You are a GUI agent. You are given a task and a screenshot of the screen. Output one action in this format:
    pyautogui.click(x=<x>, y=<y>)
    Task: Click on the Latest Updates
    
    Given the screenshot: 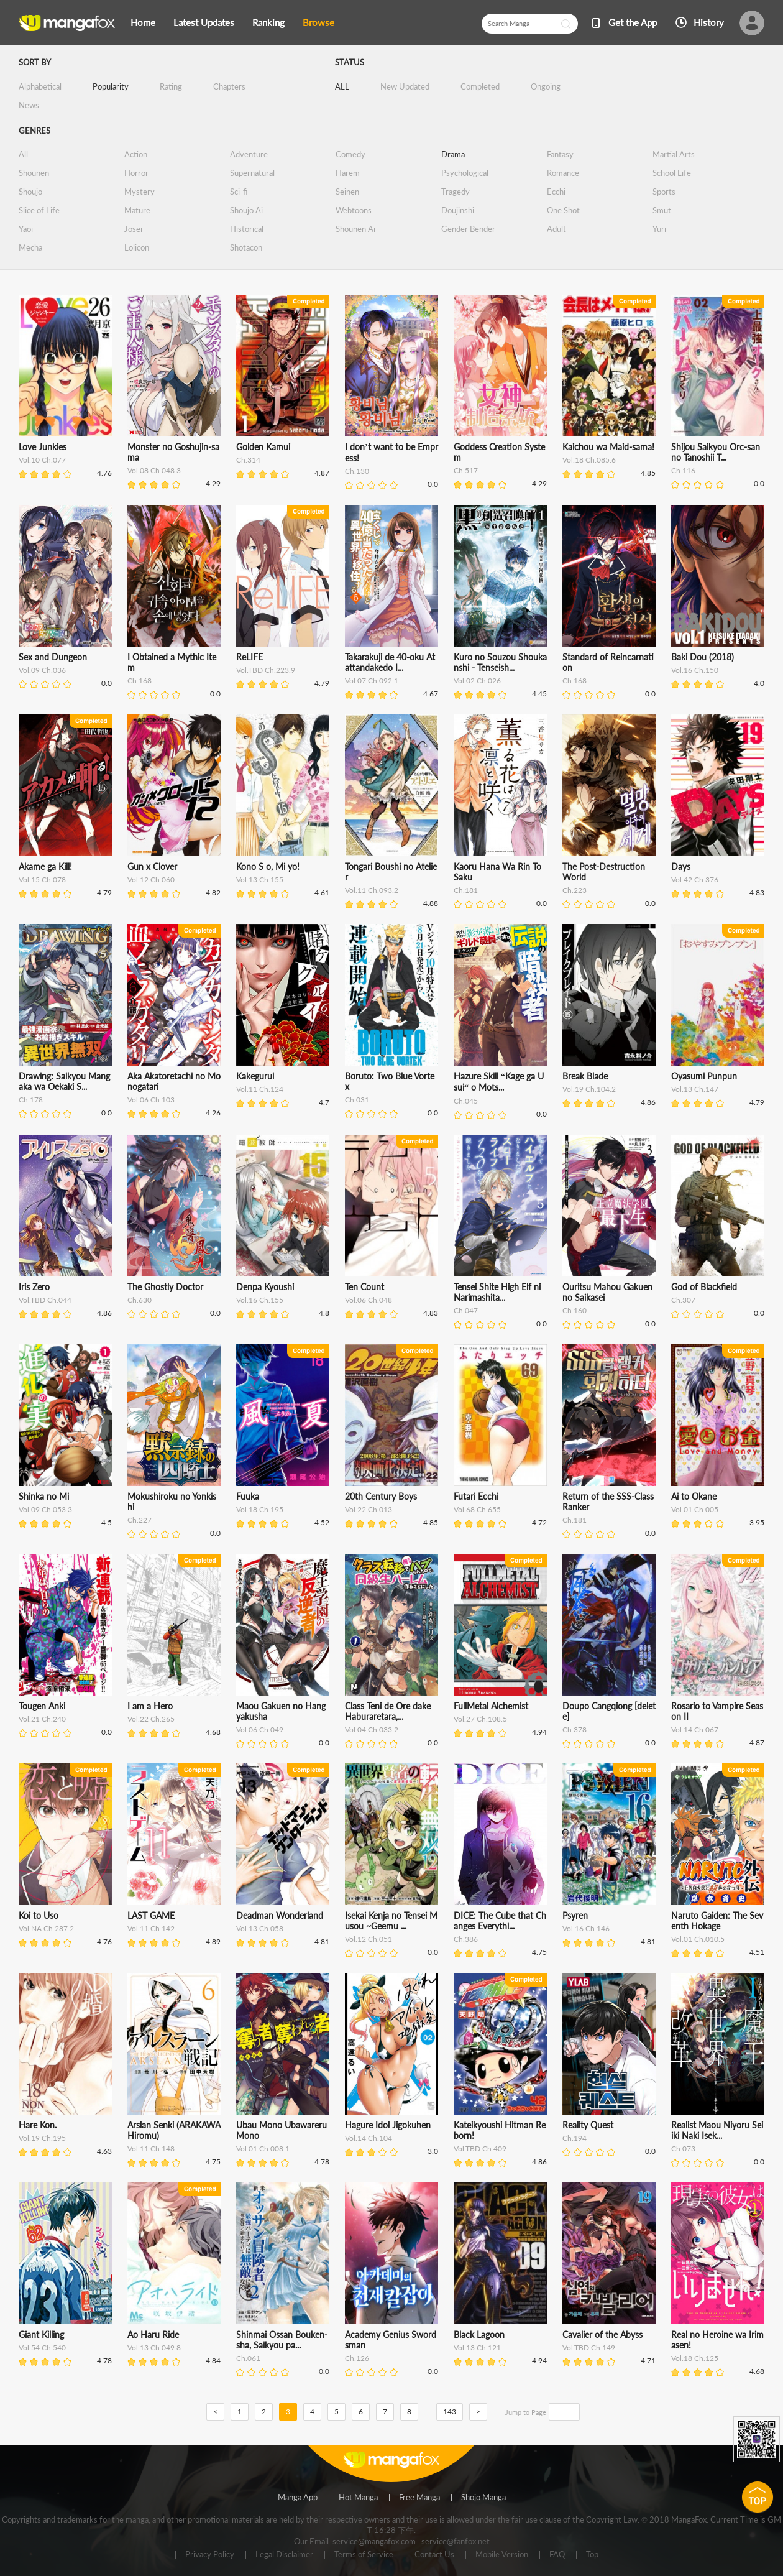 What is the action you would take?
    pyautogui.click(x=203, y=22)
    